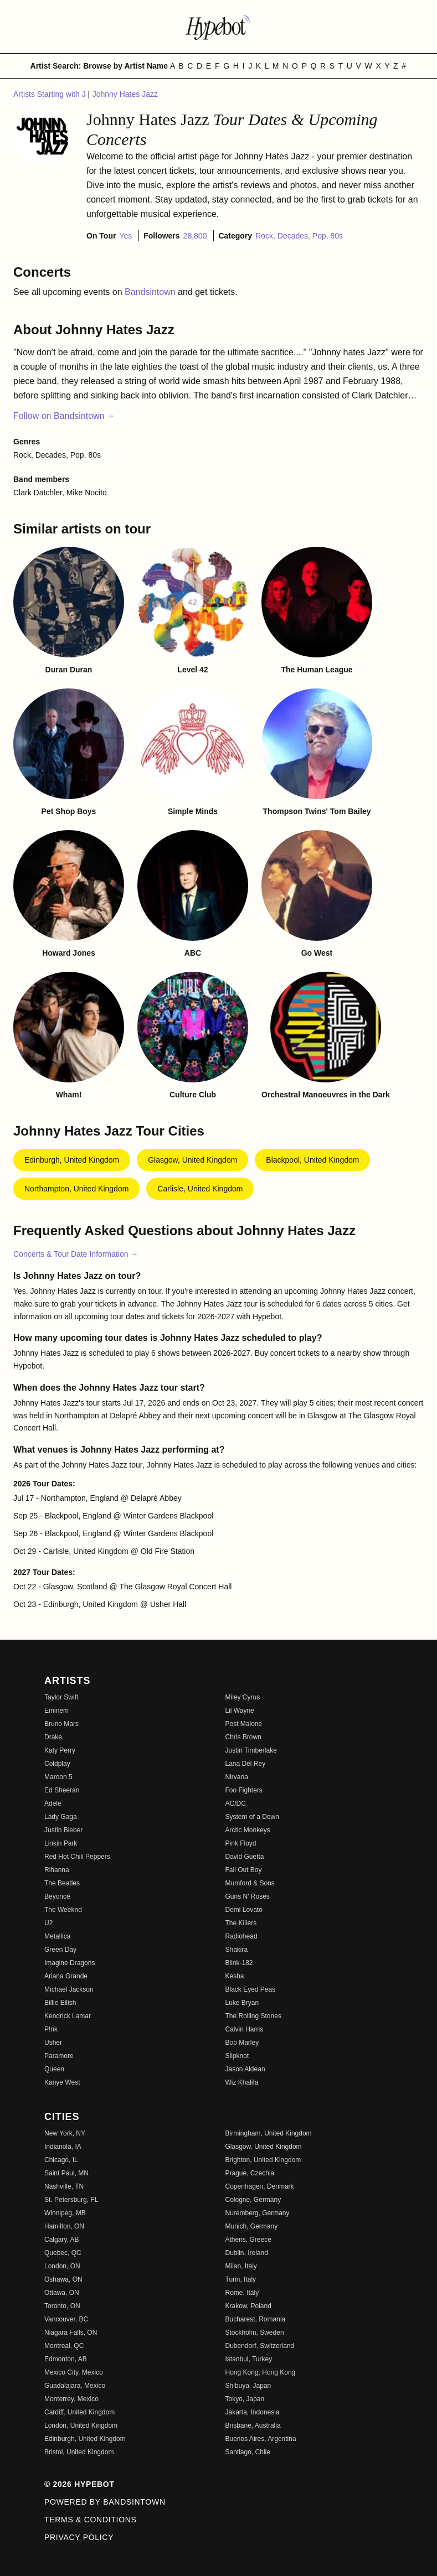 This screenshot has height=2576, width=437. What do you see at coordinates (243, 1870) in the screenshot?
I see `Fall Out Boy` at bounding box center [243, 1870].